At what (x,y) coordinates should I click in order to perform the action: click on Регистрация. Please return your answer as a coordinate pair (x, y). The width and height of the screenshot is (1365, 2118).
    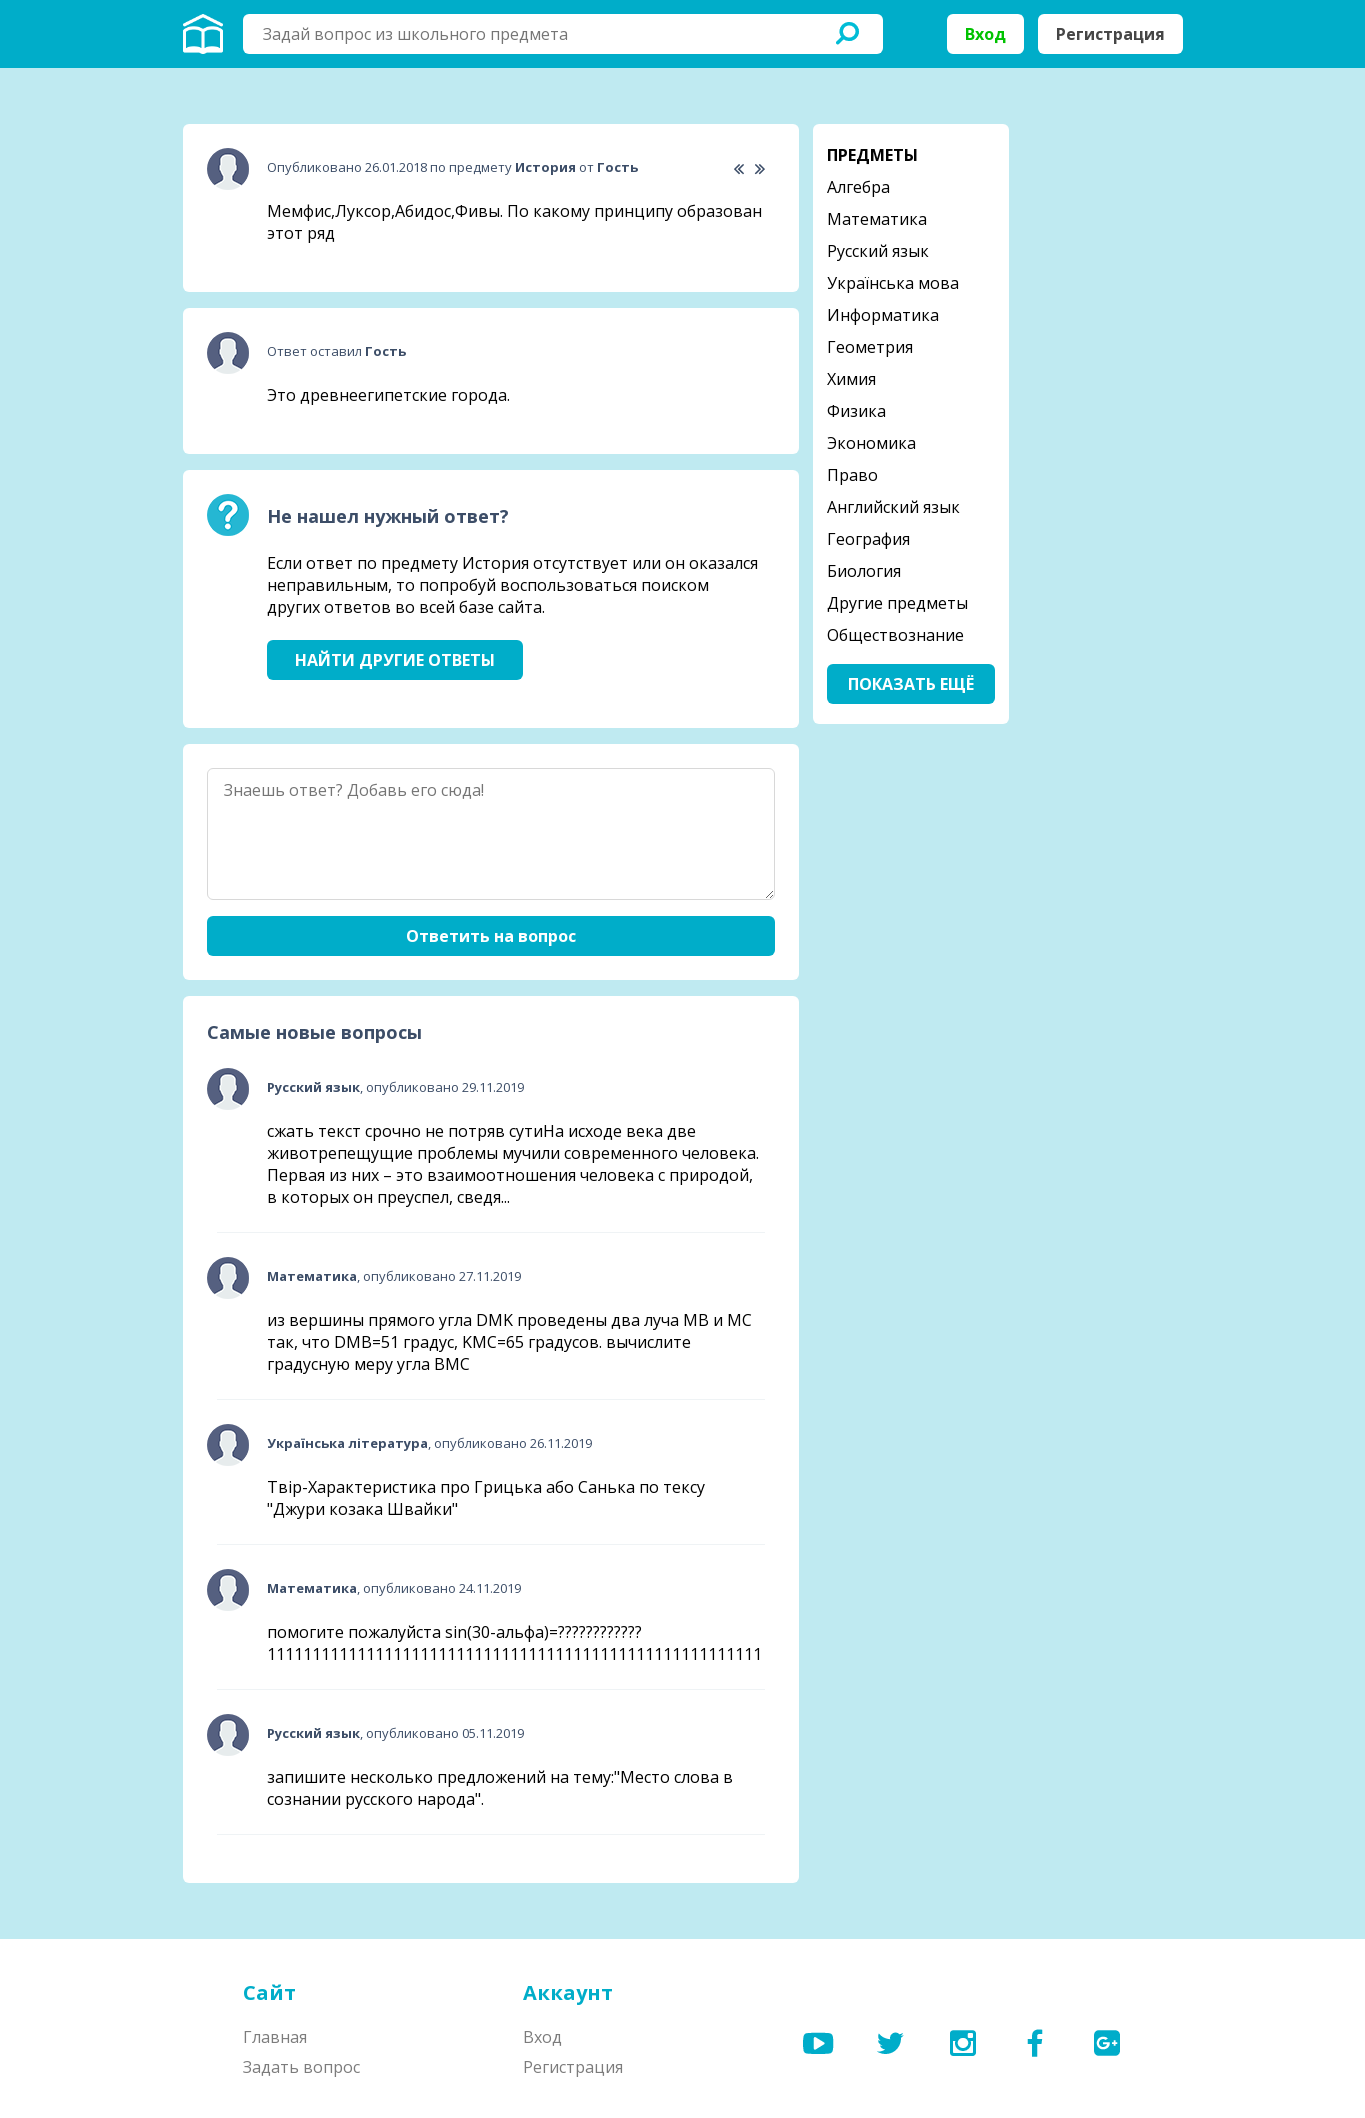
    Looking at the image, I should click on (1110, 34).